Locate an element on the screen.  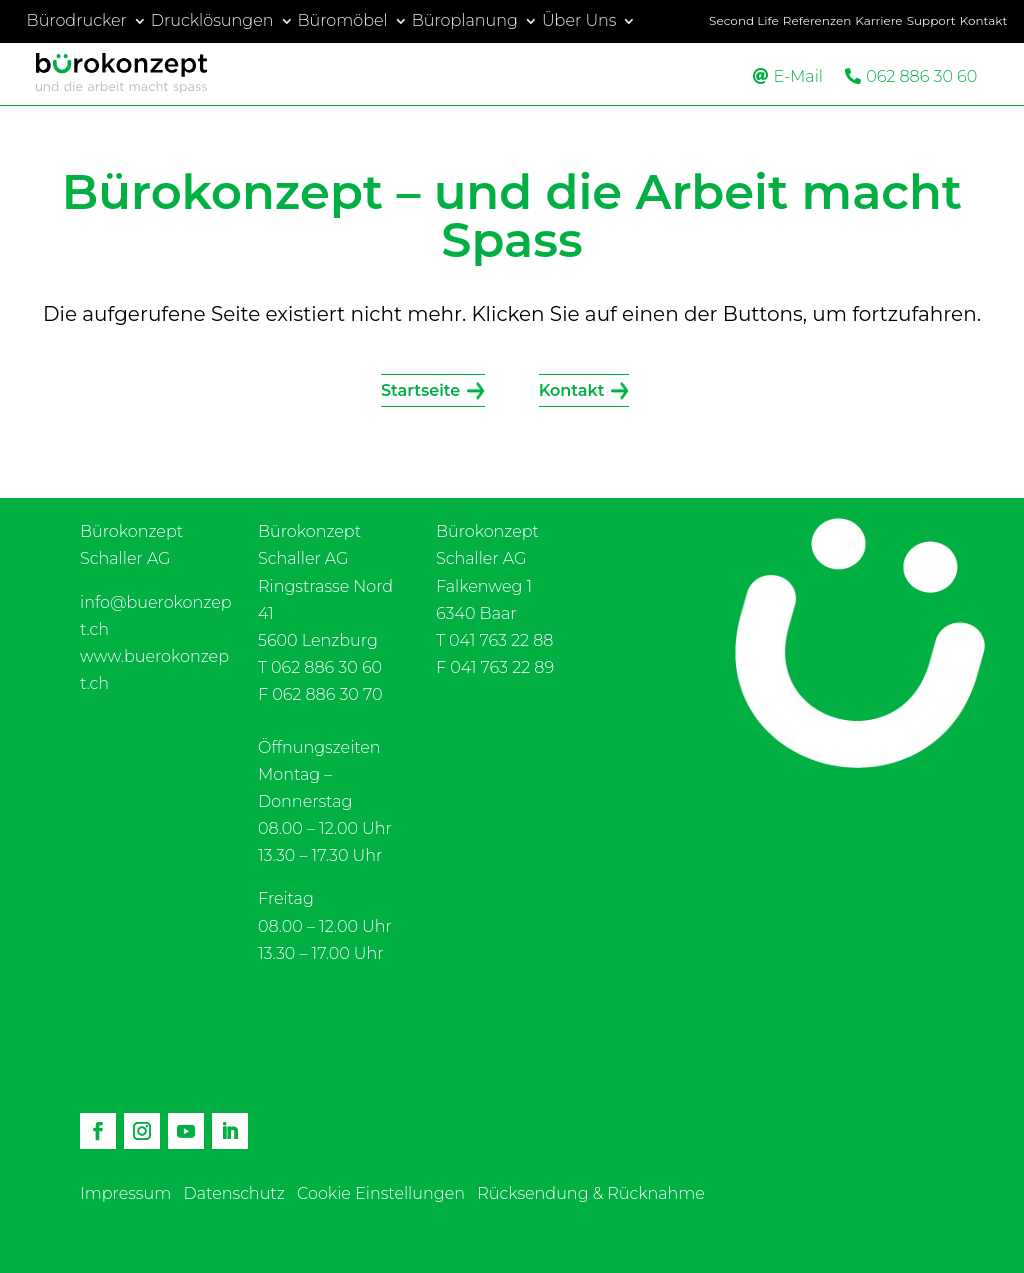
062 886 30 60 is located at coordinates (921, 76).